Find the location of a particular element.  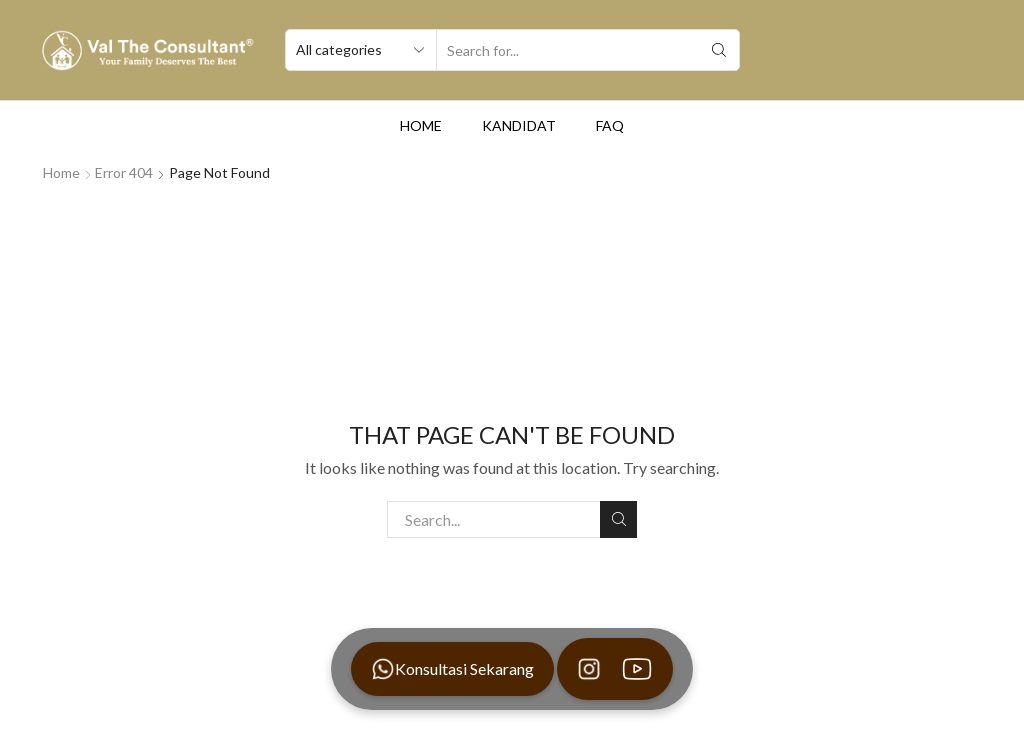

Kandidat is located at coordinates (519, 125).